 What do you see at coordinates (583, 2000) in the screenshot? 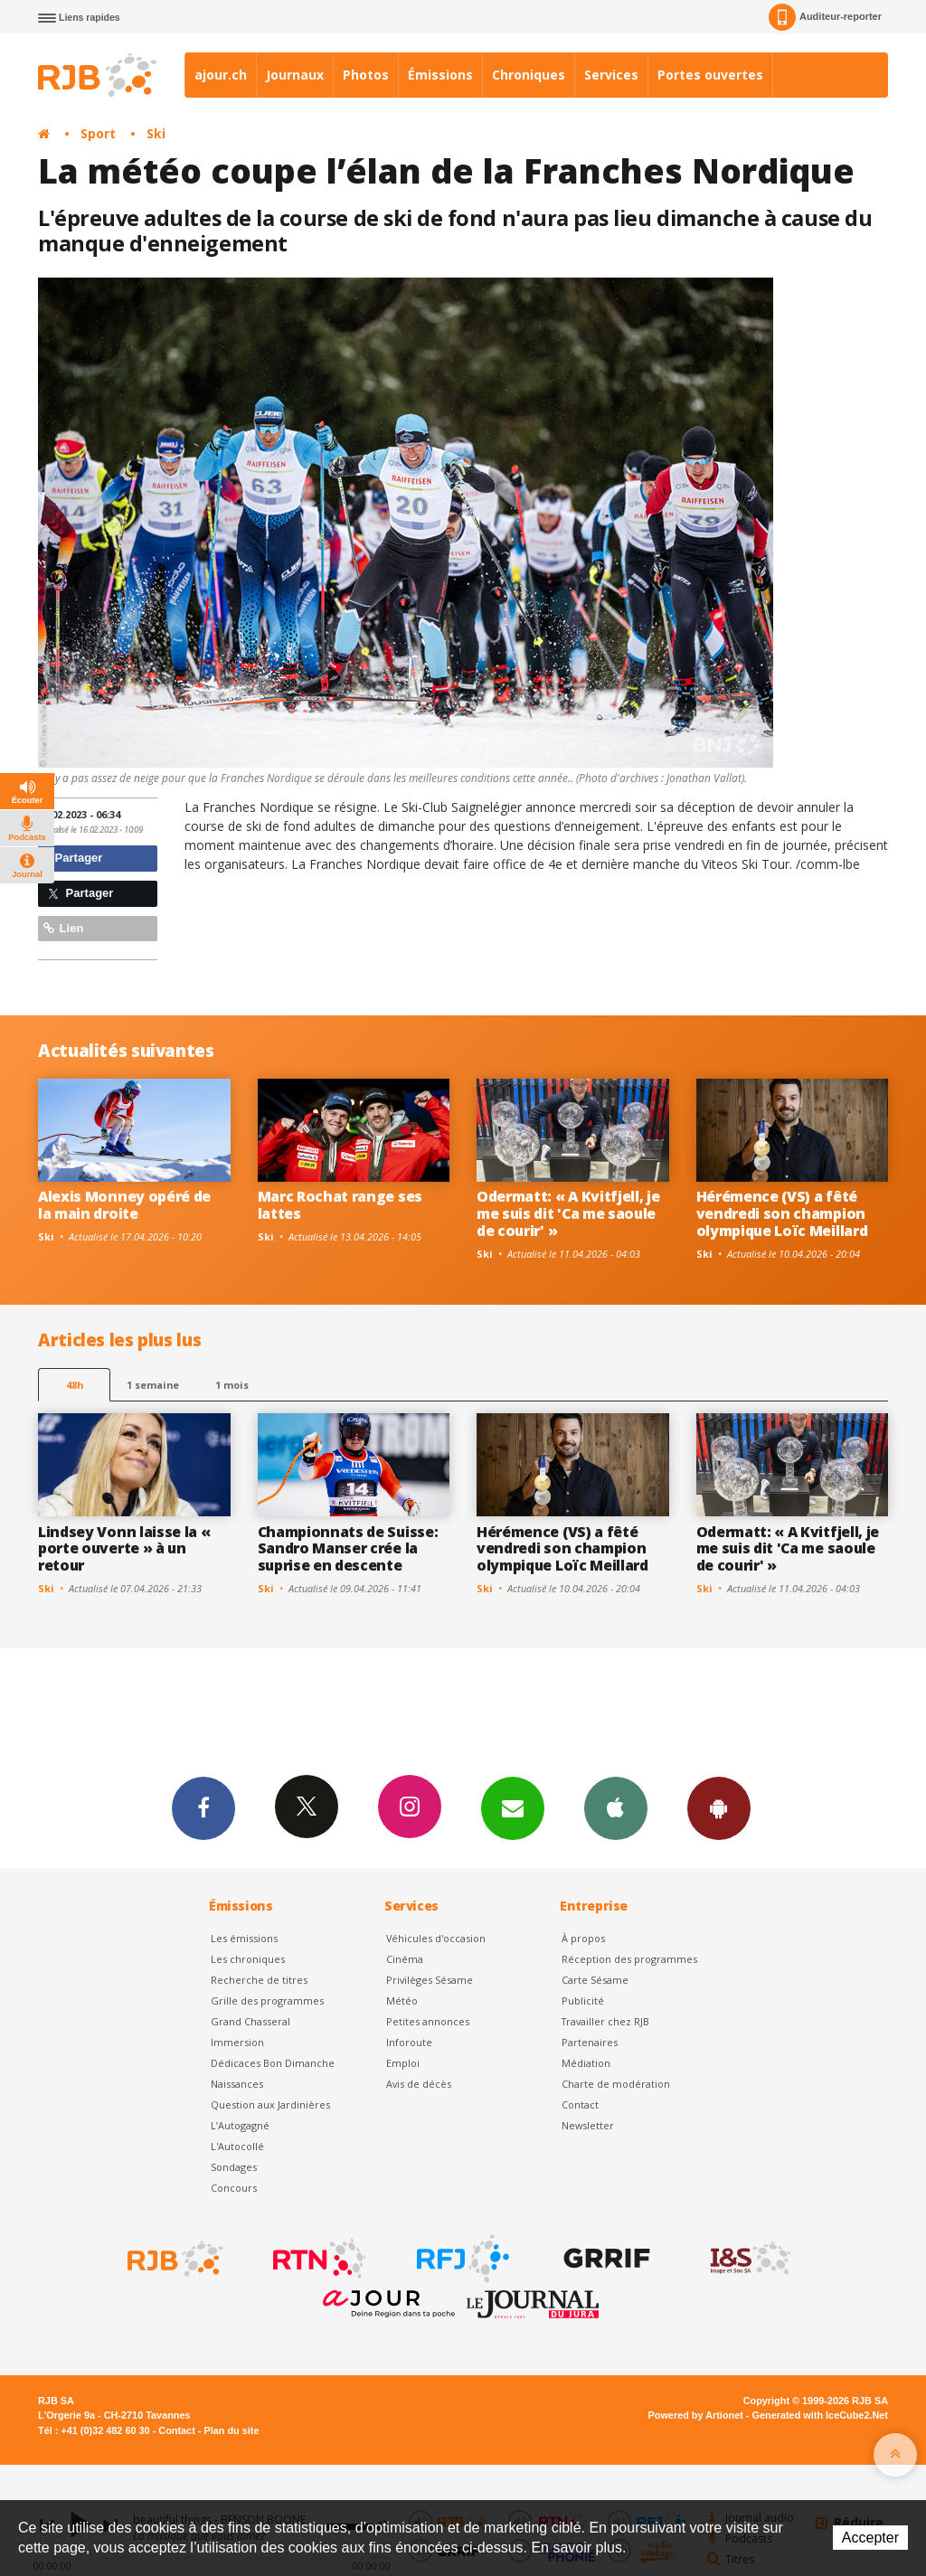
I see `Publicité` at bounding box center [583, 2000].